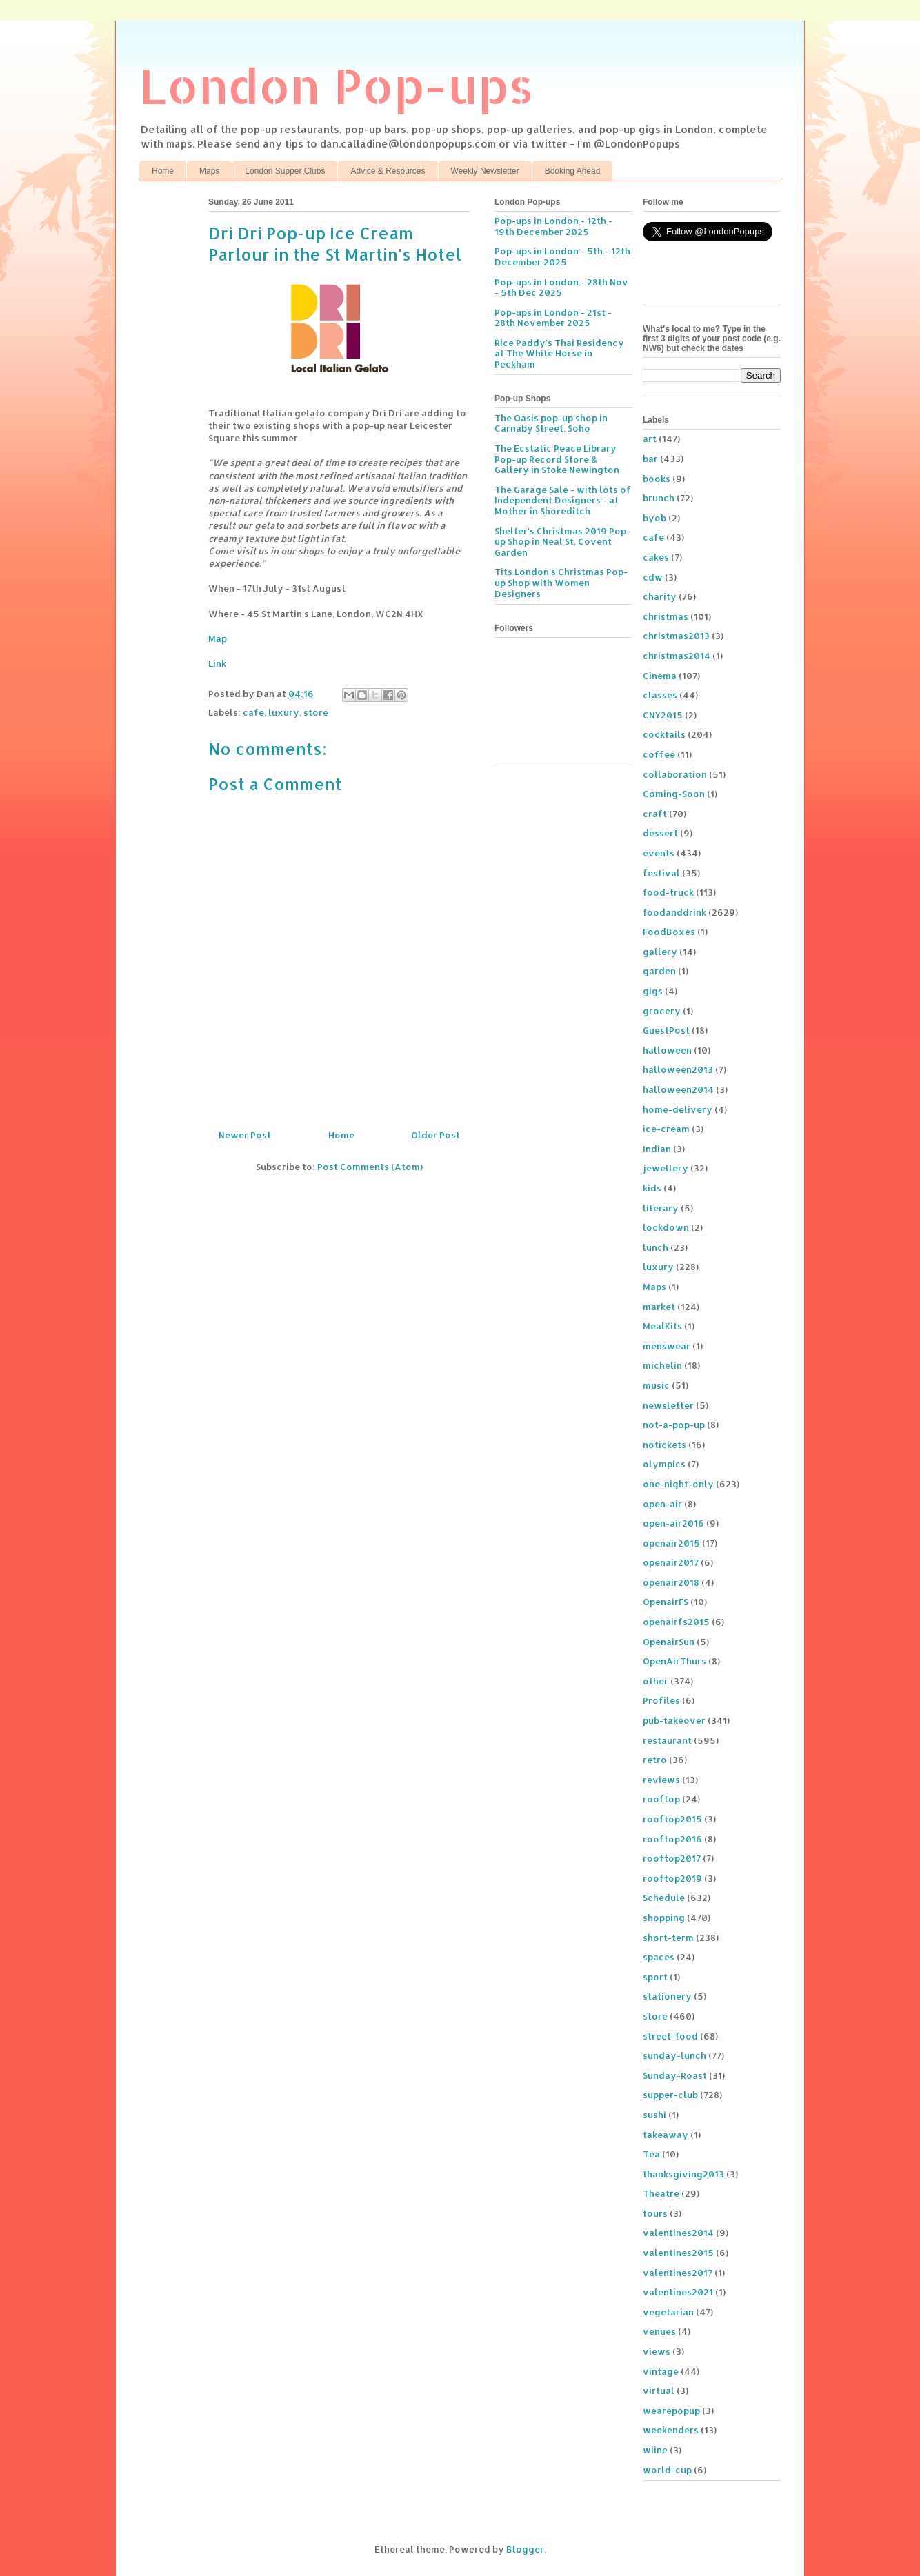 The width and height of the screenshot is (920, 2576). What do you see at coordinates (667, 1996) in the screenshot?
I see `stationery` at bounding box center [667, 1996].